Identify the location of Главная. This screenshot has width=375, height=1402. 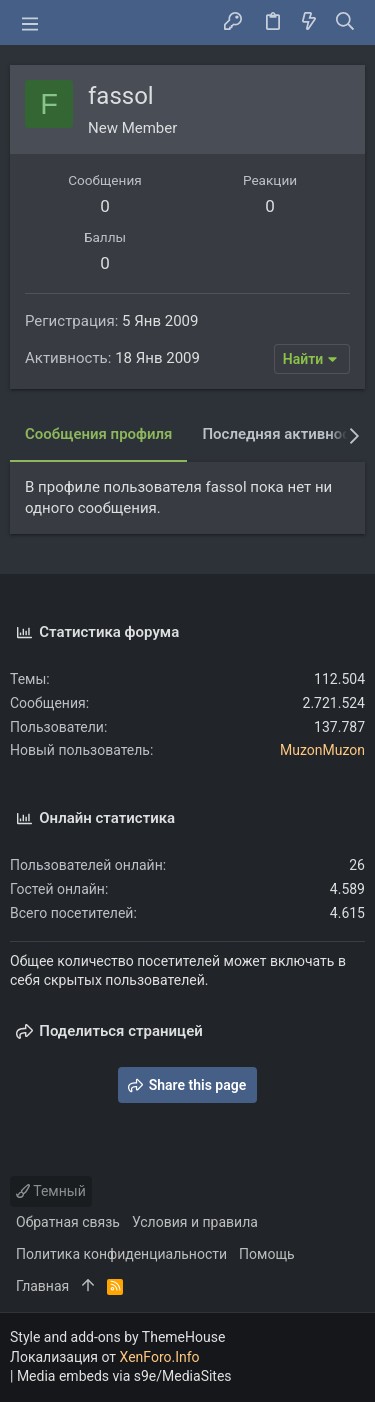
(42, 1286).